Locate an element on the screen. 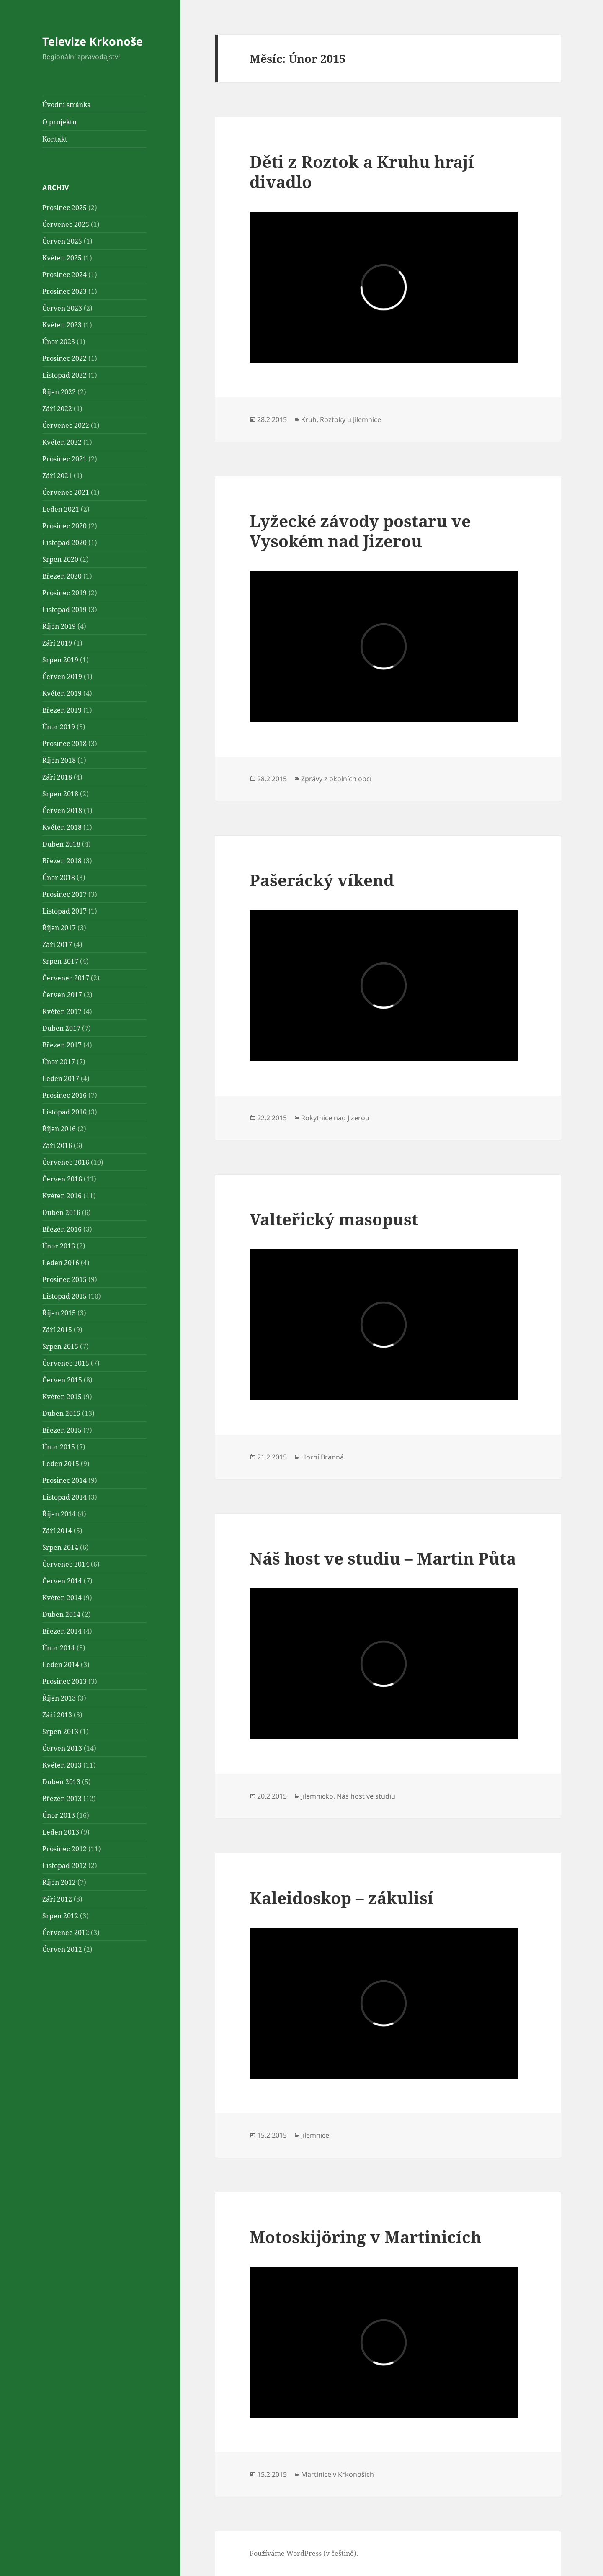  Prosinec 2025 is located at coordinates (64, 207).